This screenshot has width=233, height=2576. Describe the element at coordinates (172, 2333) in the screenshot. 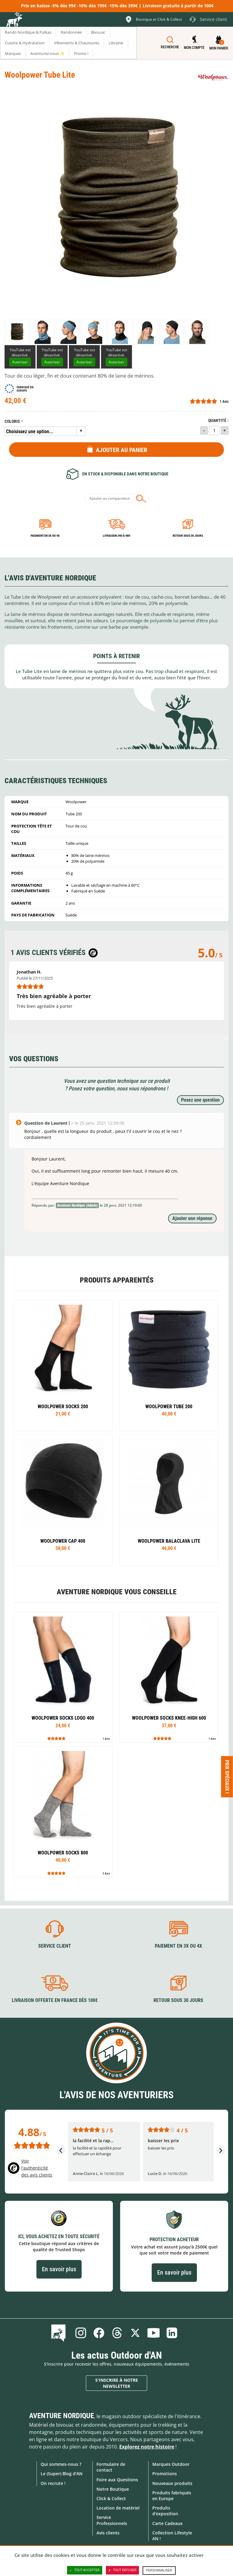

I see `Linkedin` at that location.